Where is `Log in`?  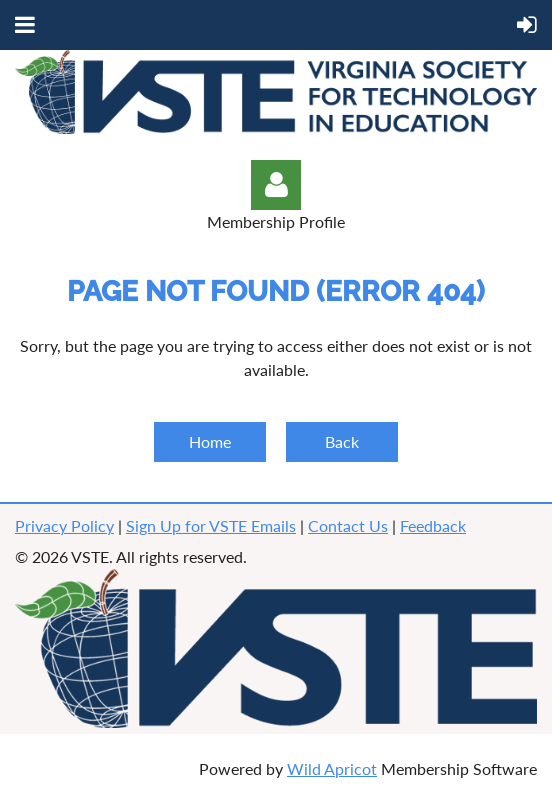 Log in is located at coordinates (276, 185).